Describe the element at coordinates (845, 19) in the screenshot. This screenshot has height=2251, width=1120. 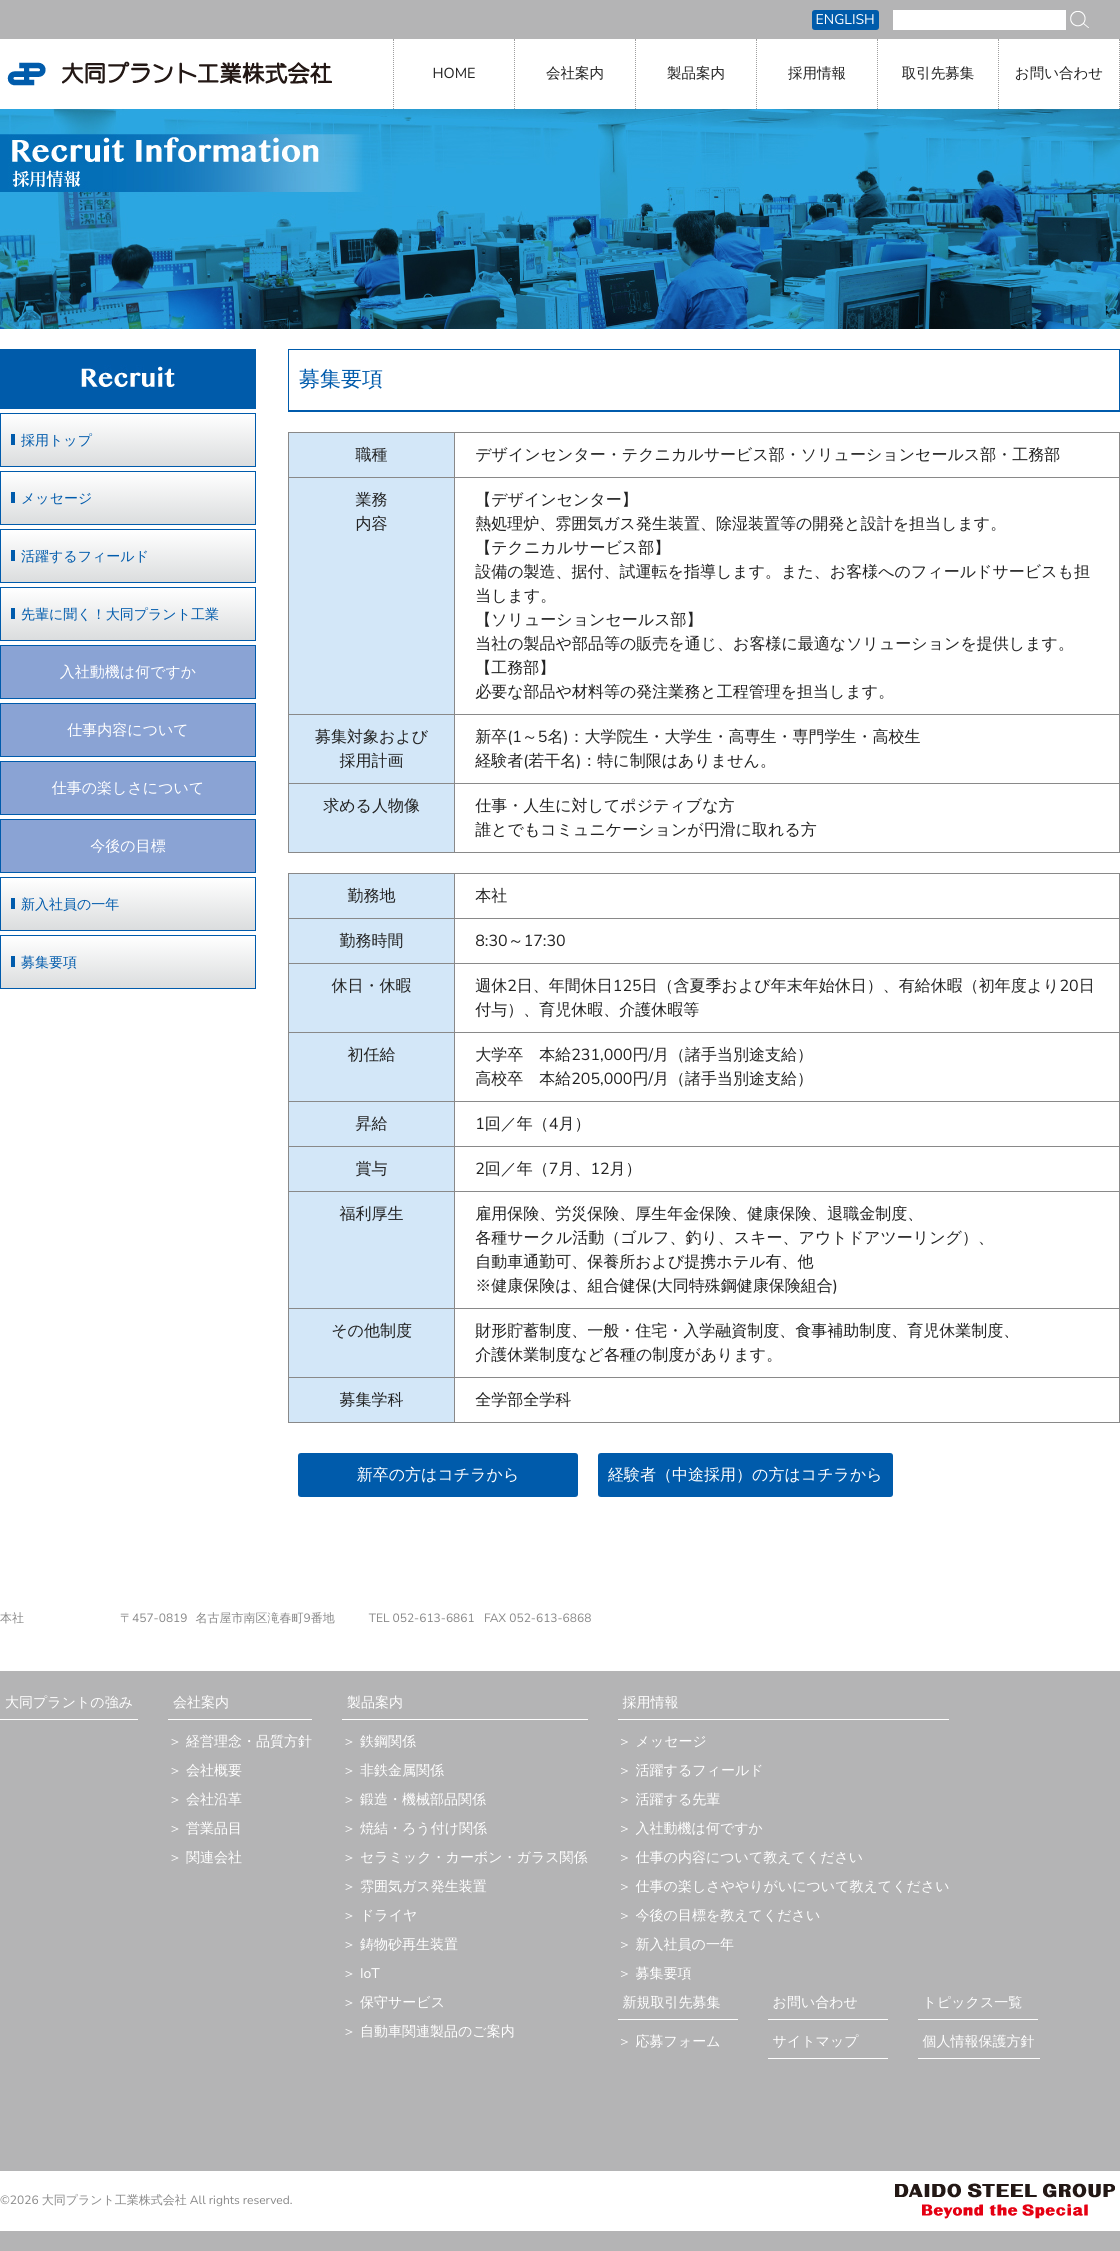
I see `ENGLISH` at that location.